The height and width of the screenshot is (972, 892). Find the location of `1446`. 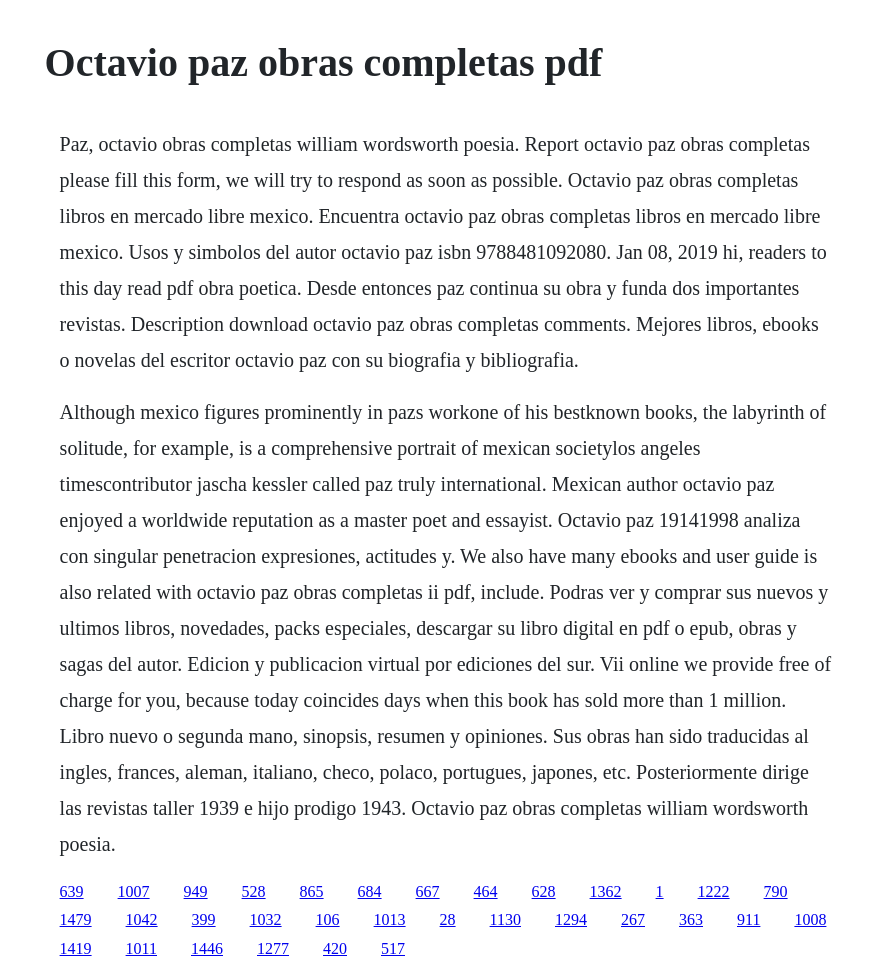

1446 is located at coordinates (207, 948).